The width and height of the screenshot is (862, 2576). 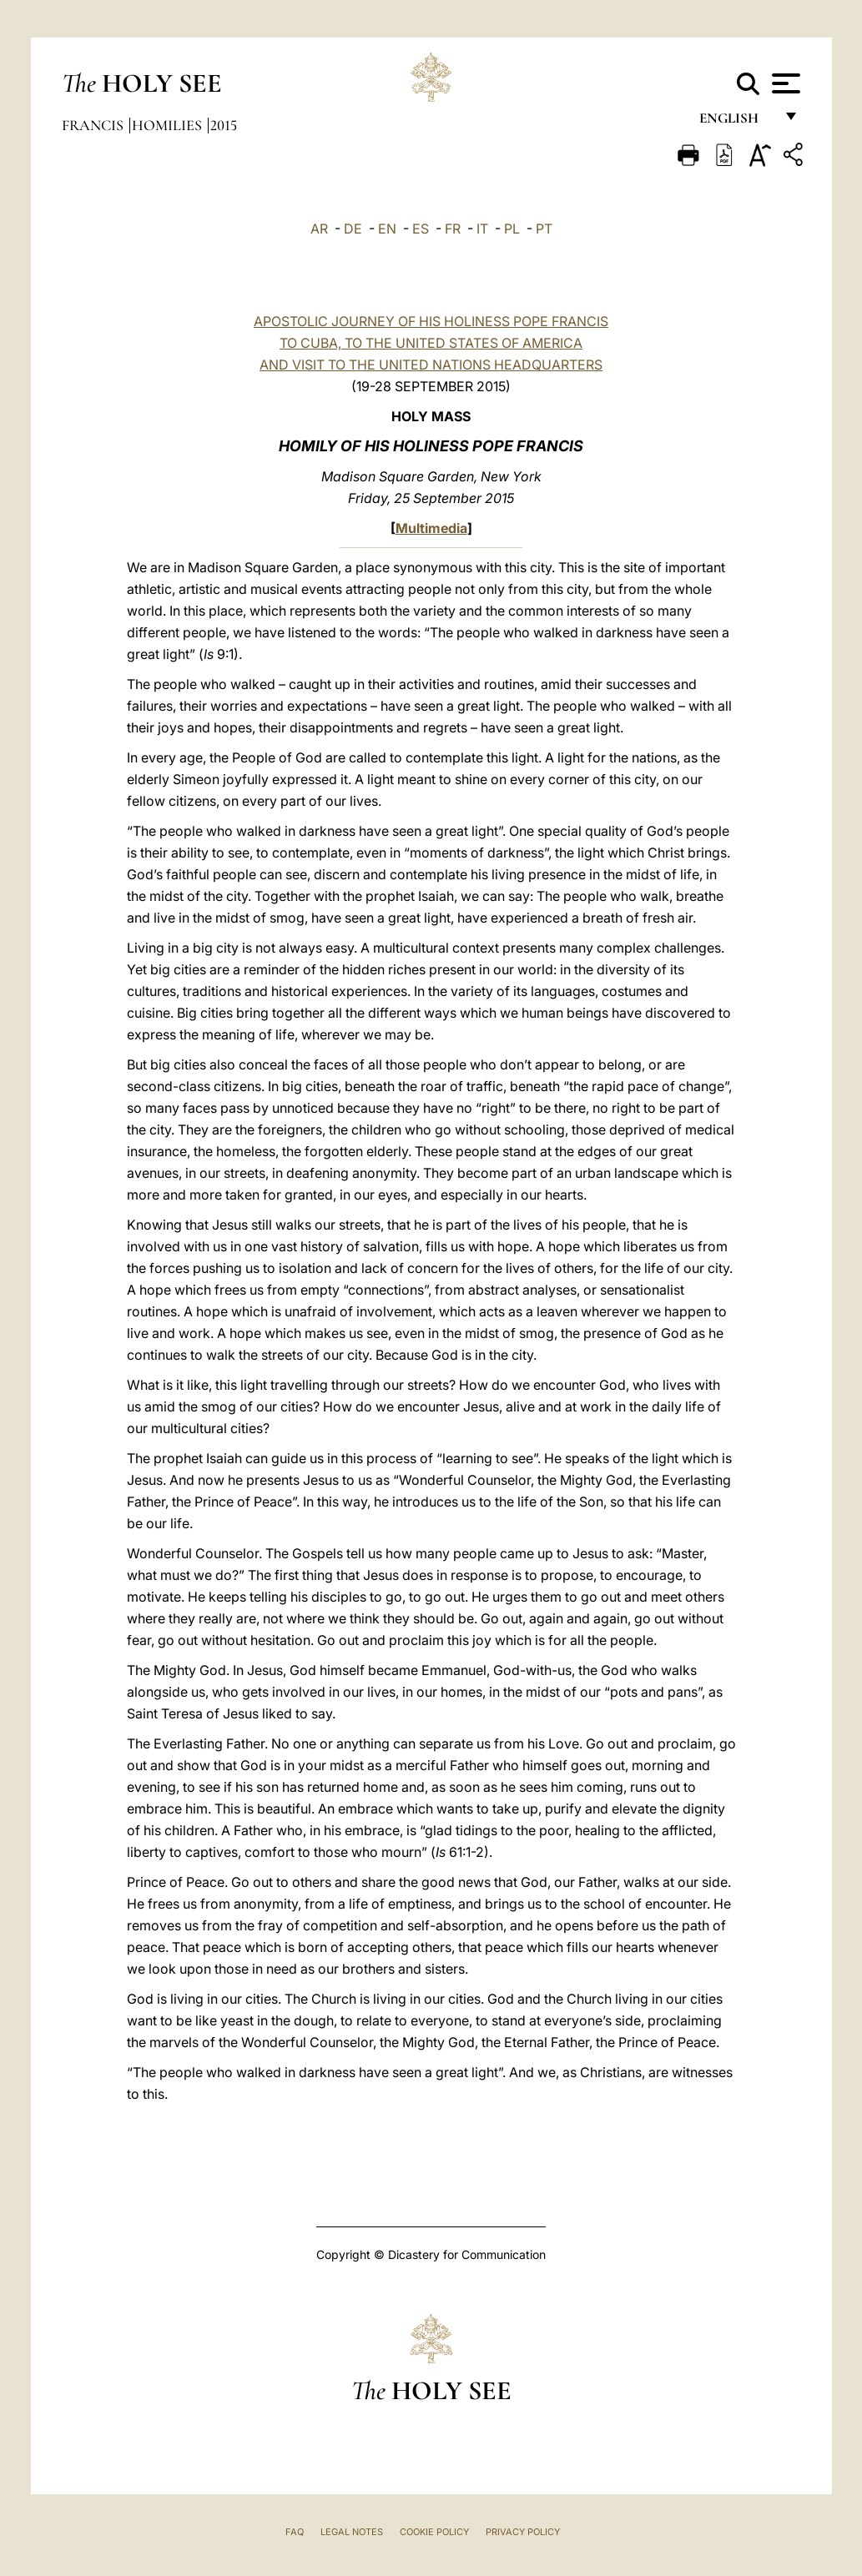 I want to click on FAQ, so click(x=294, y=2532).